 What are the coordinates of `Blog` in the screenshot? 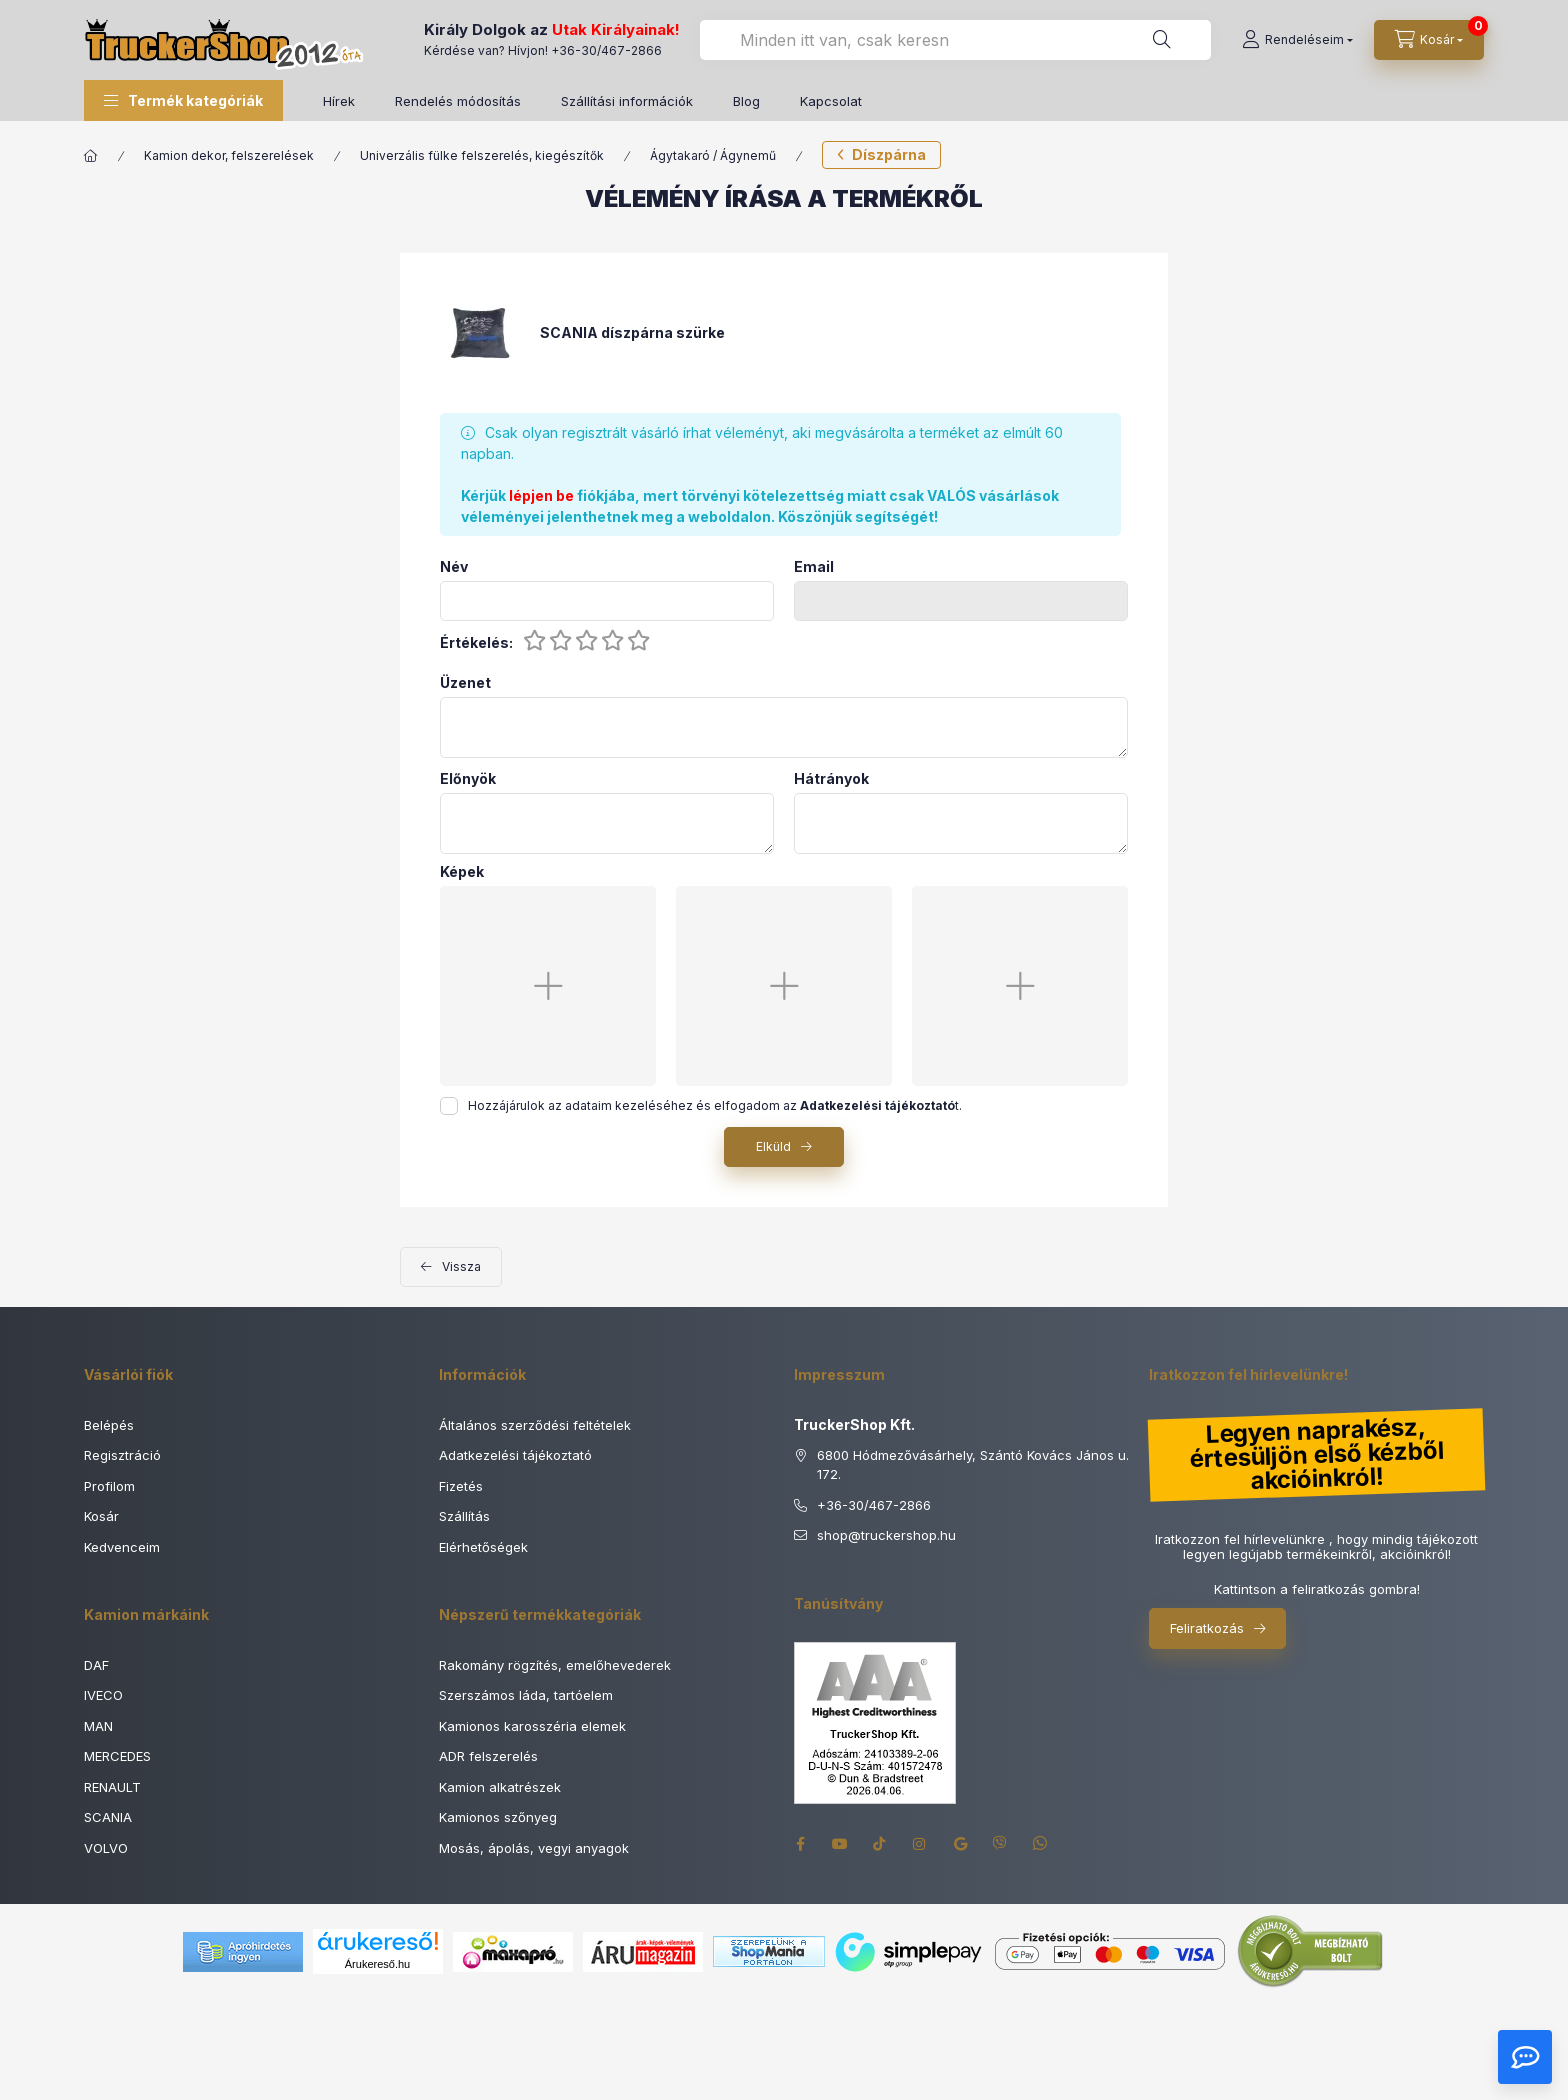 It's located at (746, 101).